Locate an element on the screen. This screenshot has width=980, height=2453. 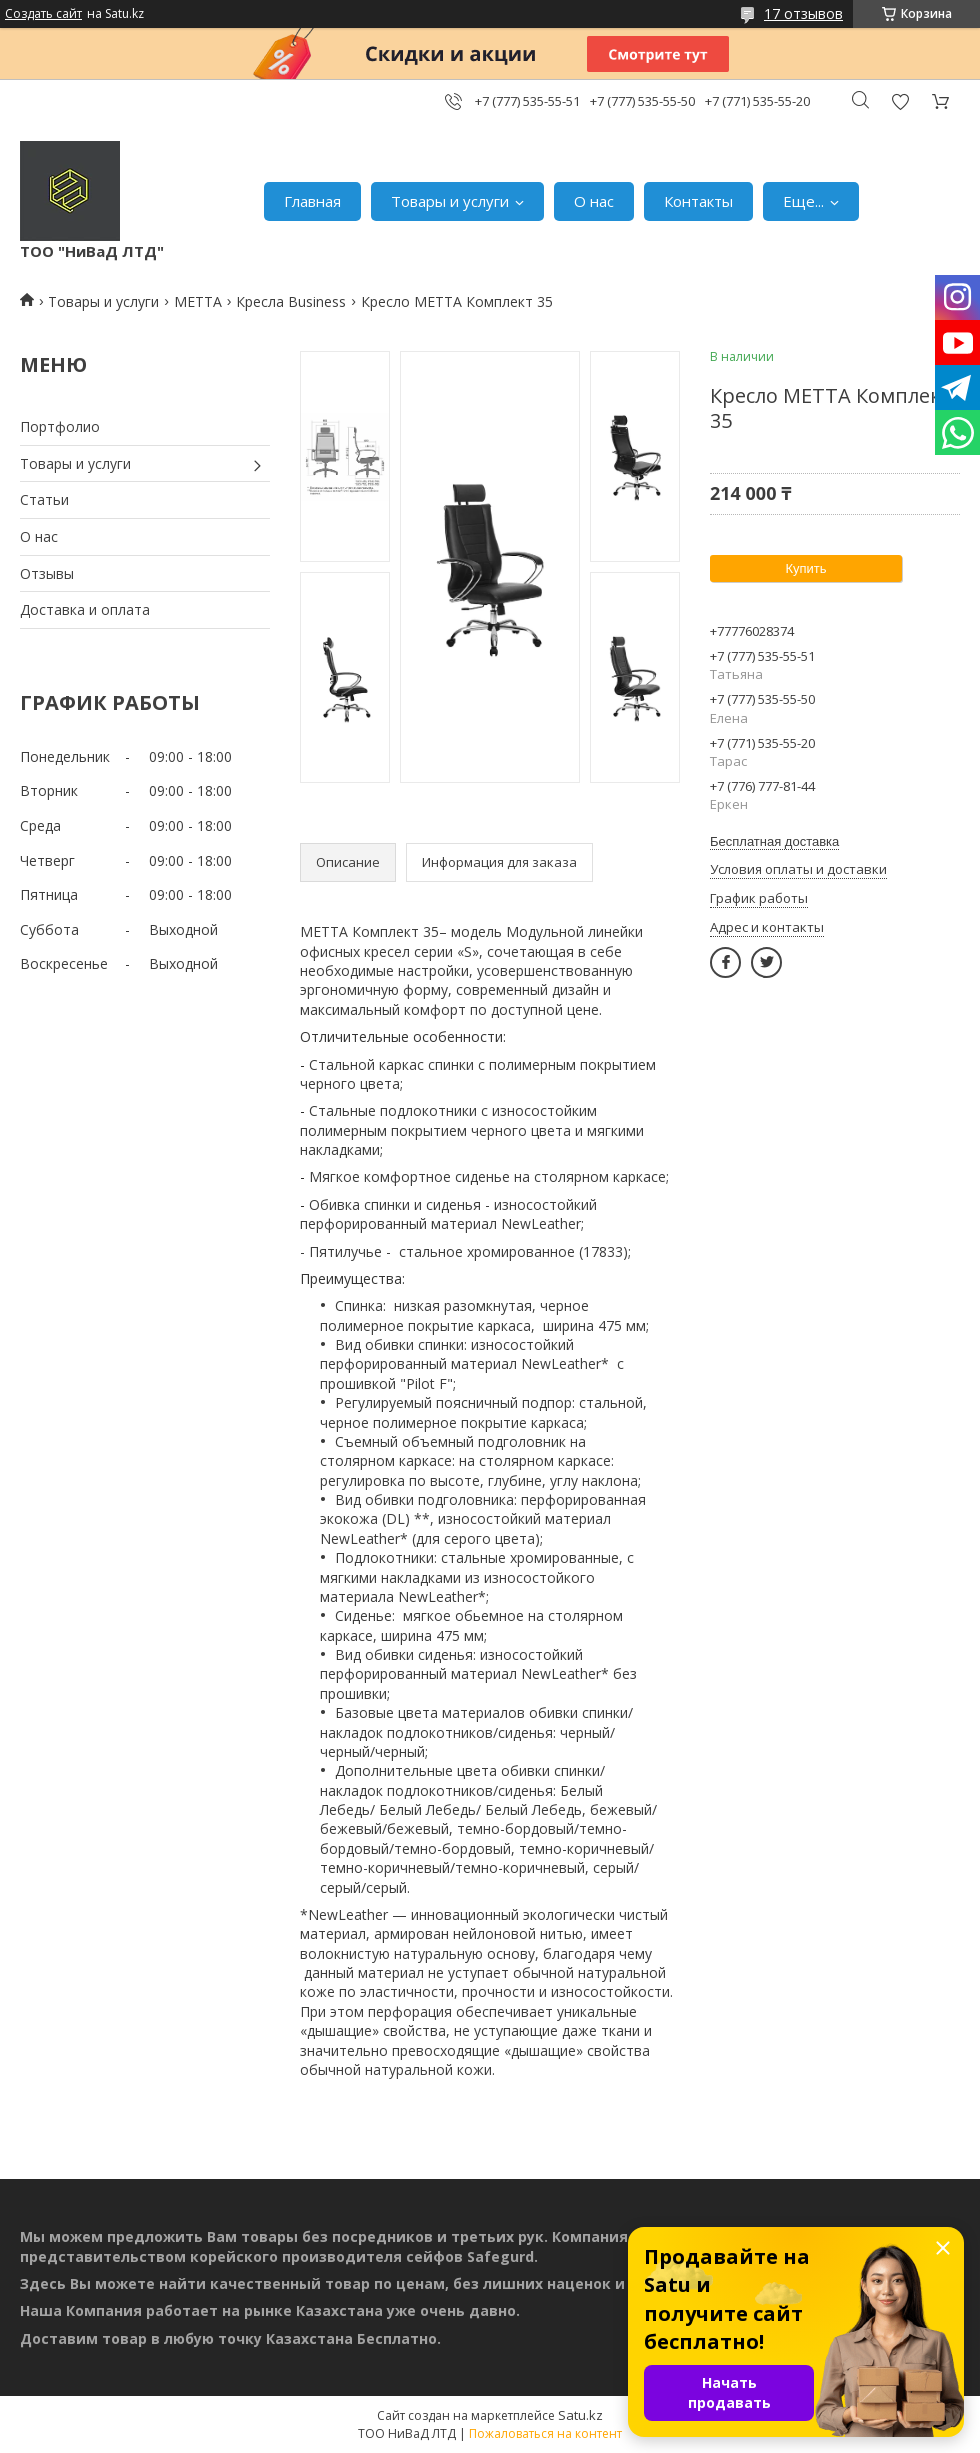
Товары и услуги is located at coordinates (450, 201).